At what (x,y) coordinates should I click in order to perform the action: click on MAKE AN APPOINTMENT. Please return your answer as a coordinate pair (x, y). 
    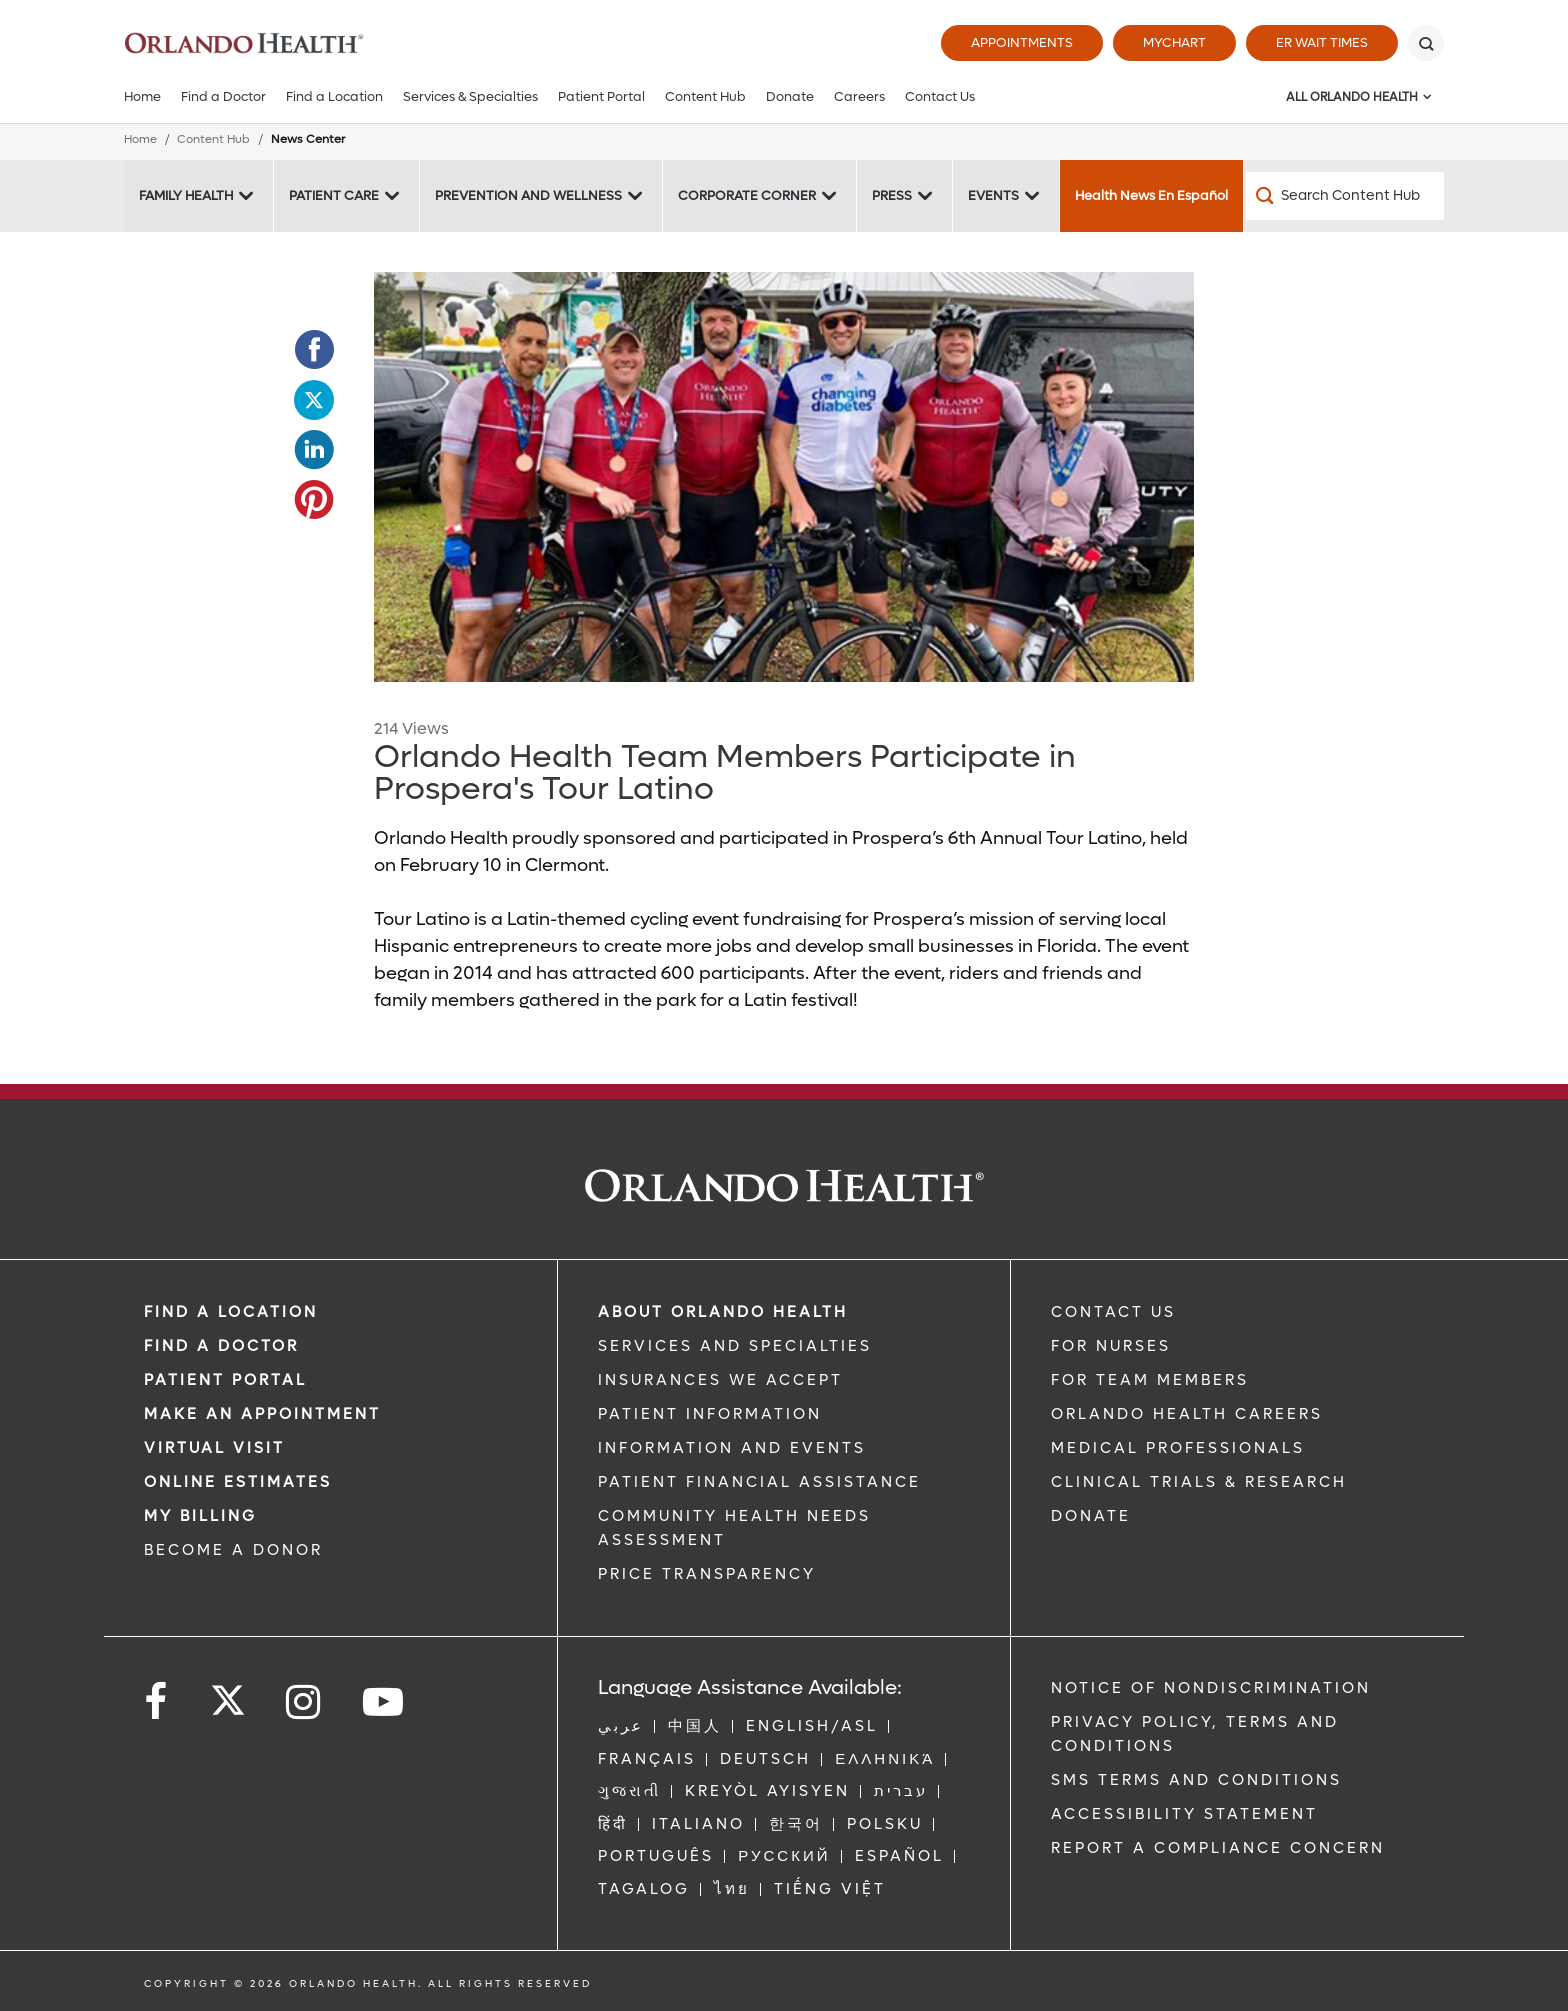
    Looking at the image, I should click on (262, 1414).